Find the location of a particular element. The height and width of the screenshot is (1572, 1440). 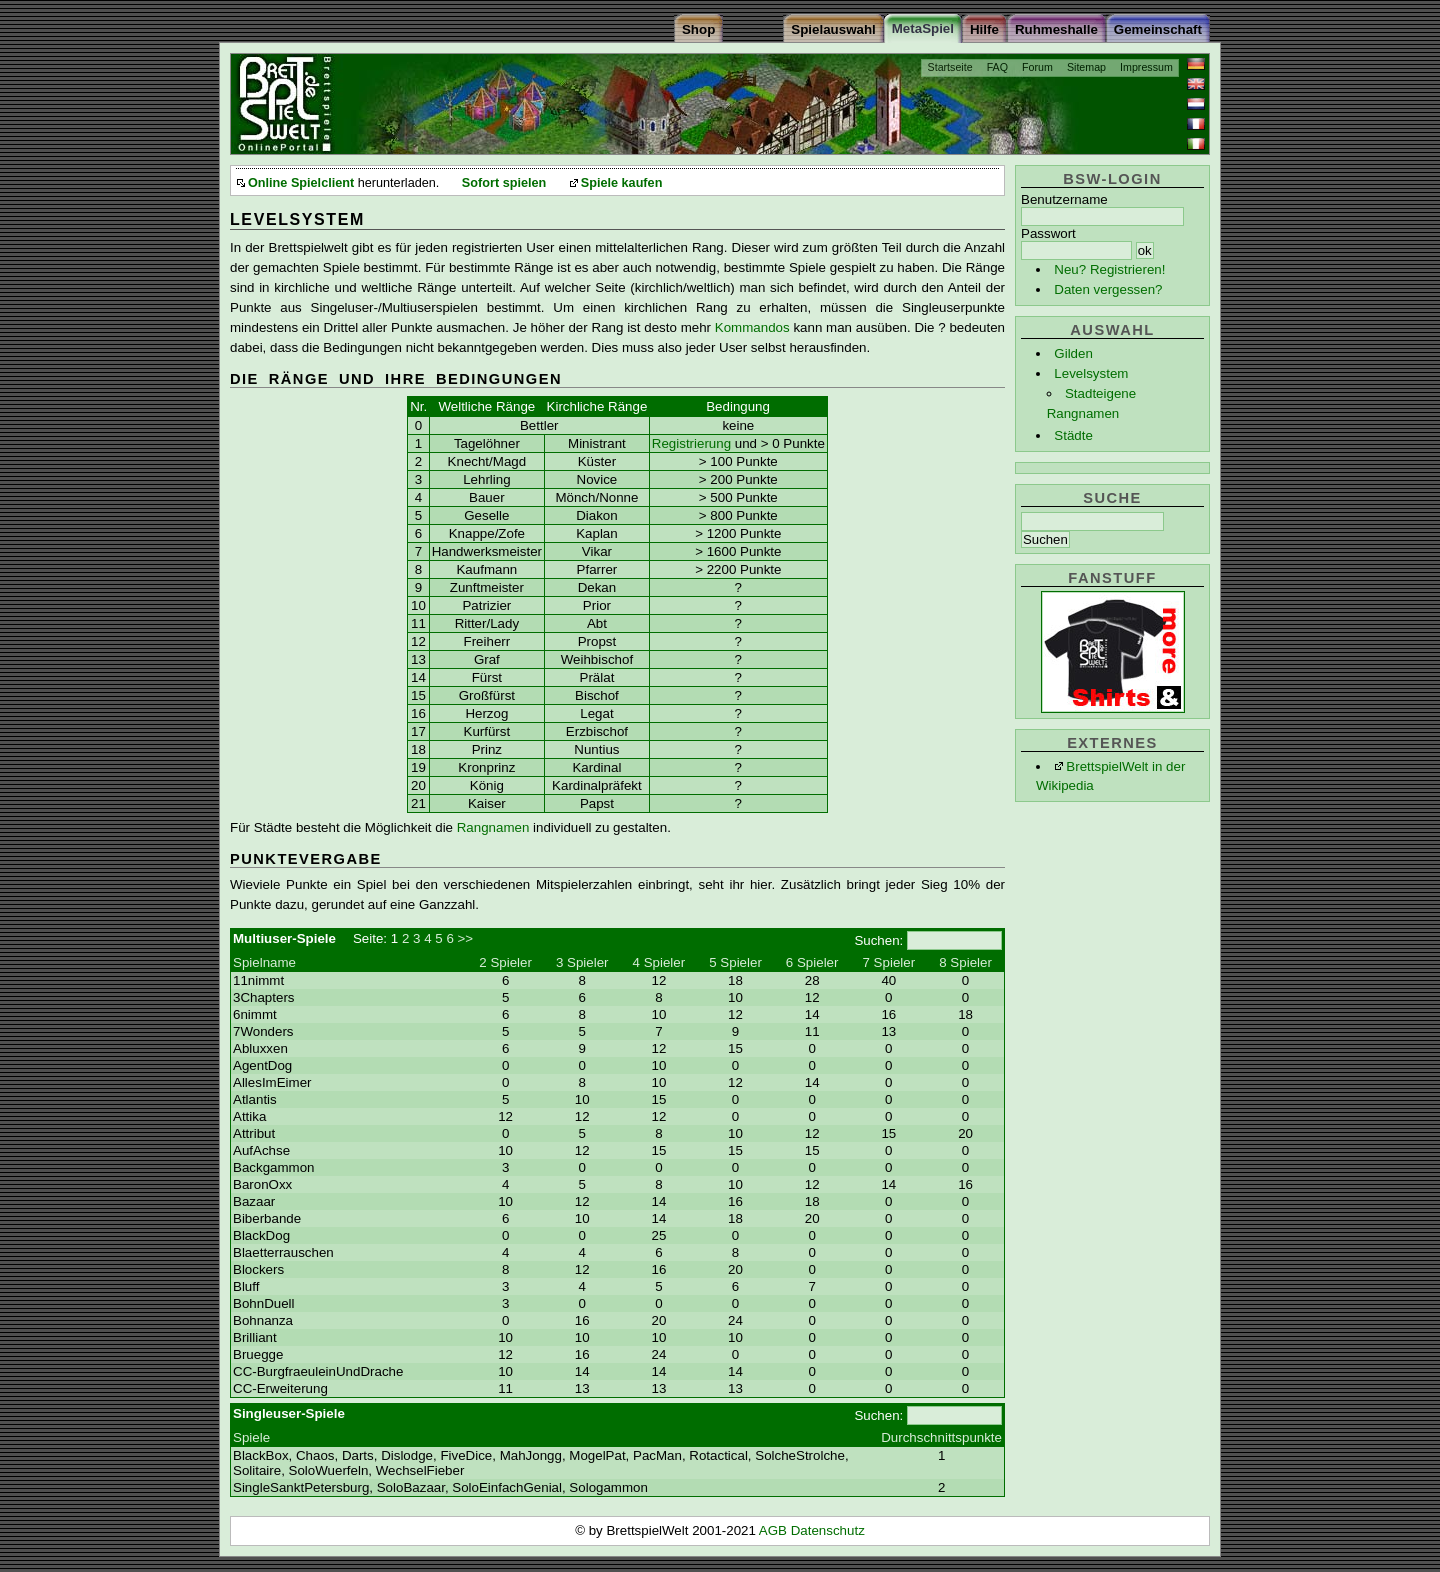

6 Spieler is located at coordinates (812, 962).